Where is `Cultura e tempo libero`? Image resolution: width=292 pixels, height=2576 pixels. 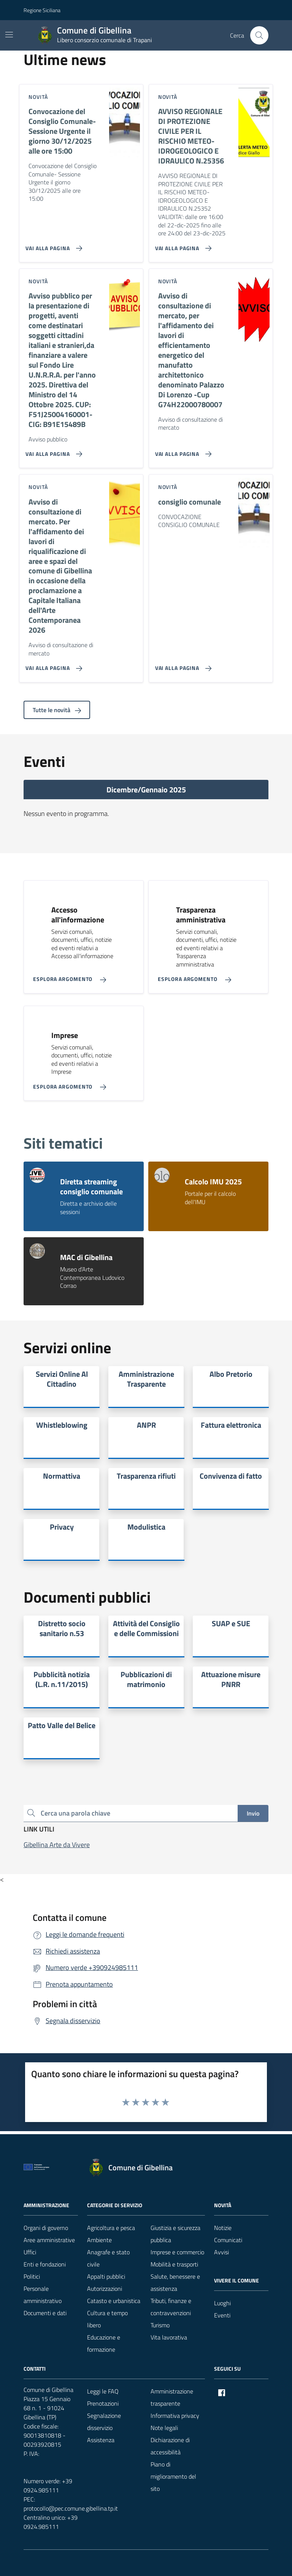 Cultura e tempo libero is located at coordinates (107, 2319).